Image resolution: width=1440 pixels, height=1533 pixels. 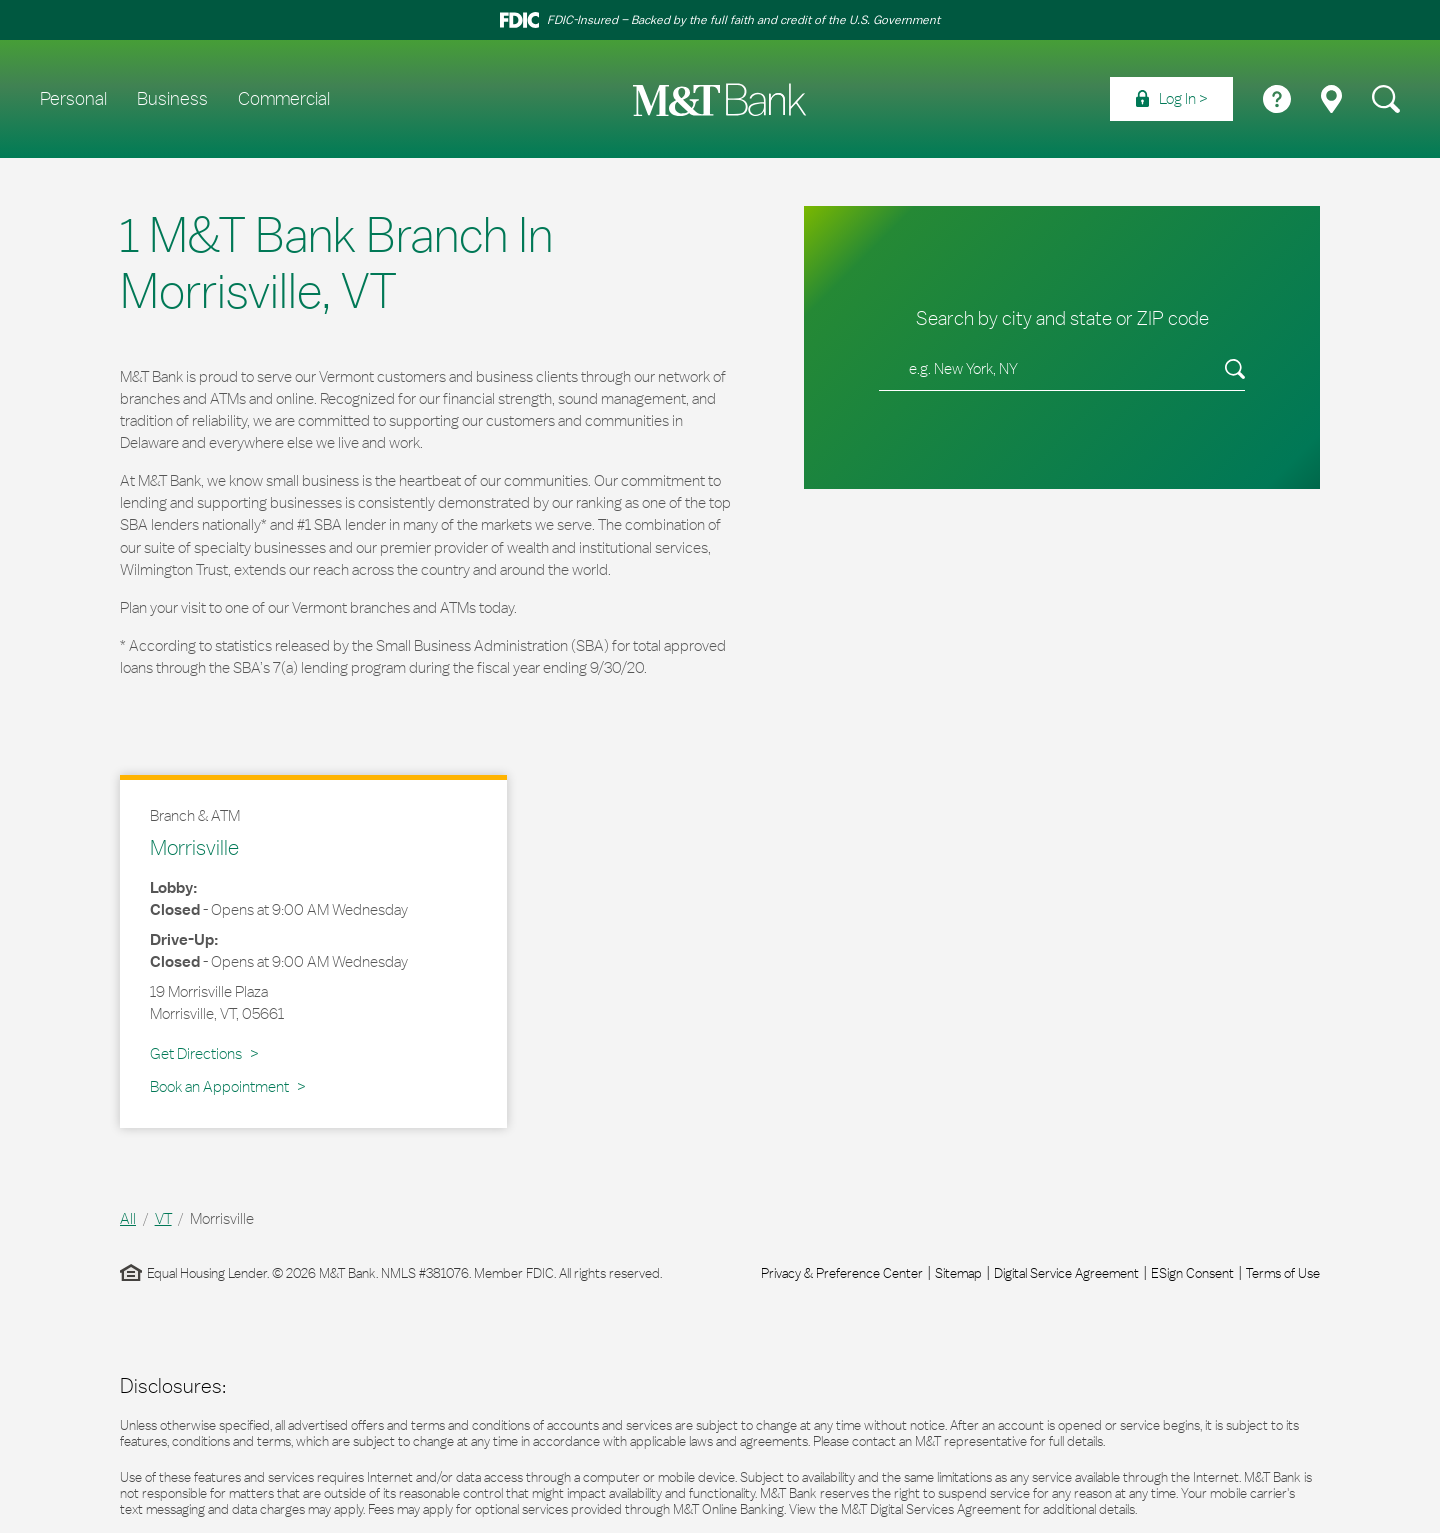 I want to click on Commercial [menuitem], so click(x=284, y=99).